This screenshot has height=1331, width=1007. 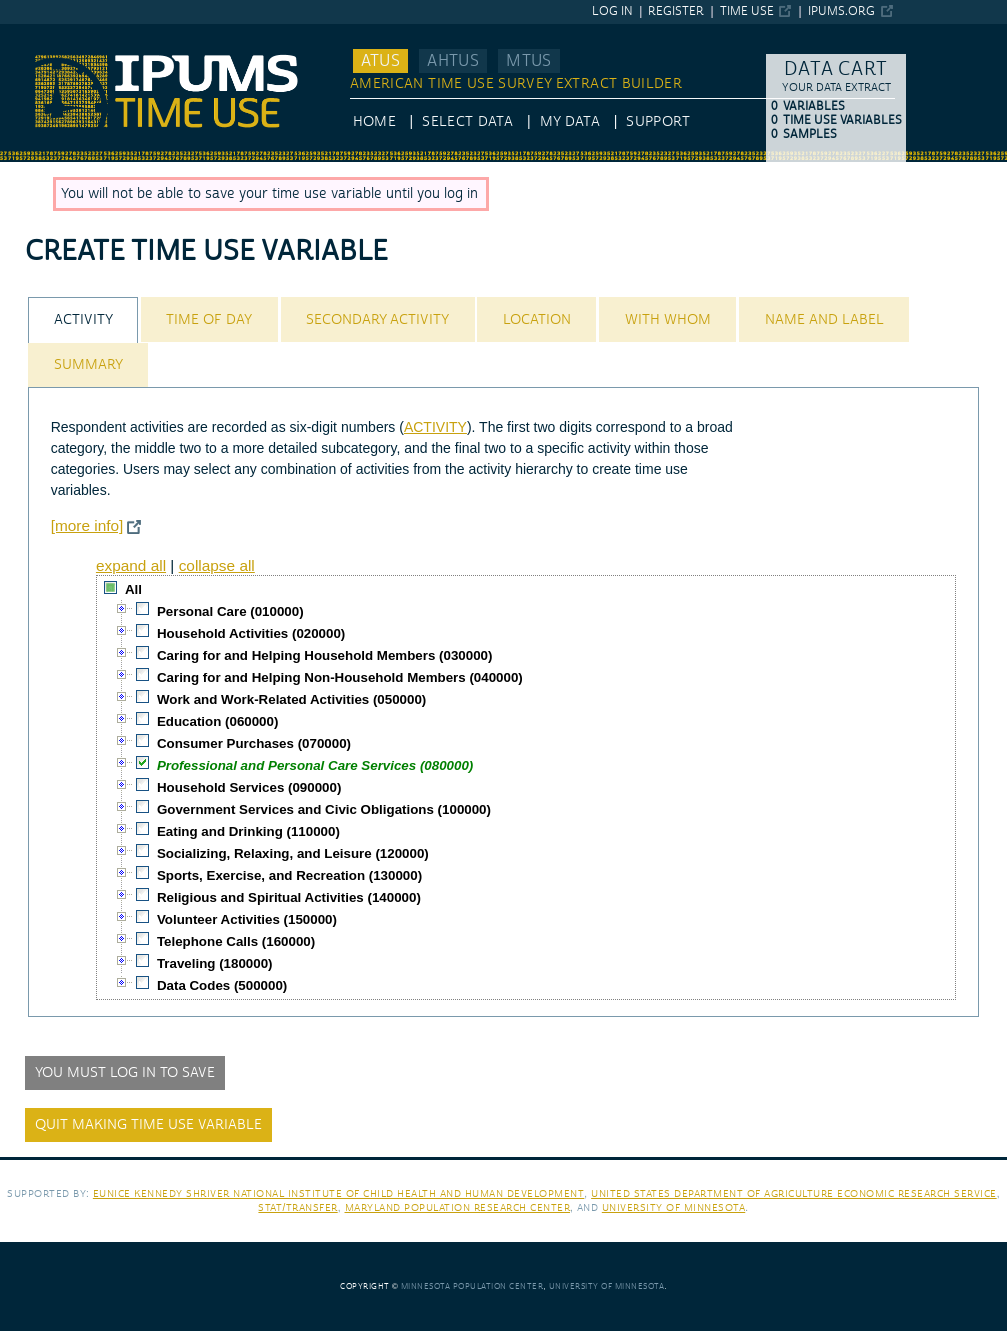 I want to click on [checkbox], so click(x=111, y=588).